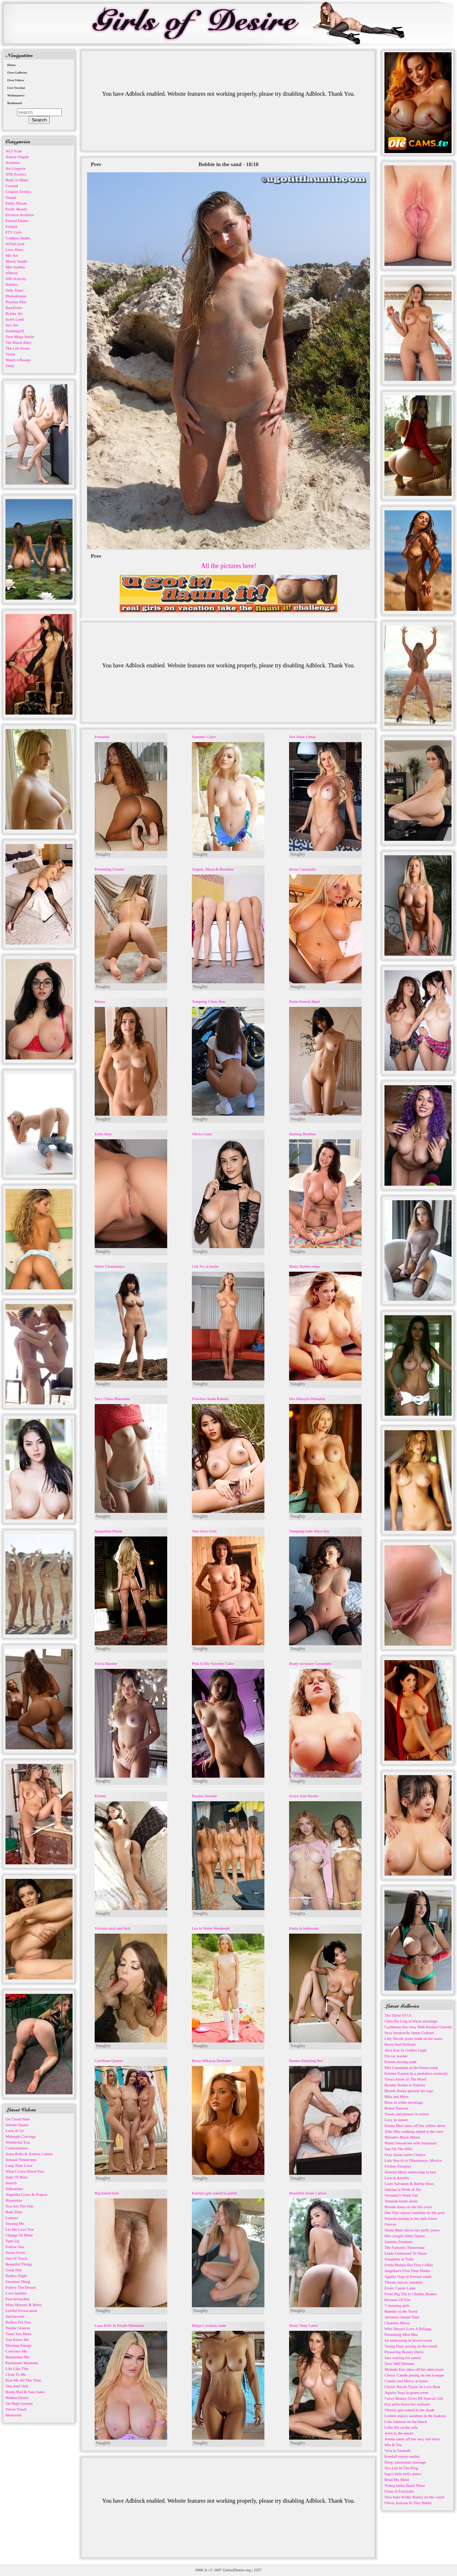 The height and width of the screenshot is (2576, 457). Describe the element at coordinates (404, 2247) in the screenshot. I see `The Fantastic Threesome` at that location.